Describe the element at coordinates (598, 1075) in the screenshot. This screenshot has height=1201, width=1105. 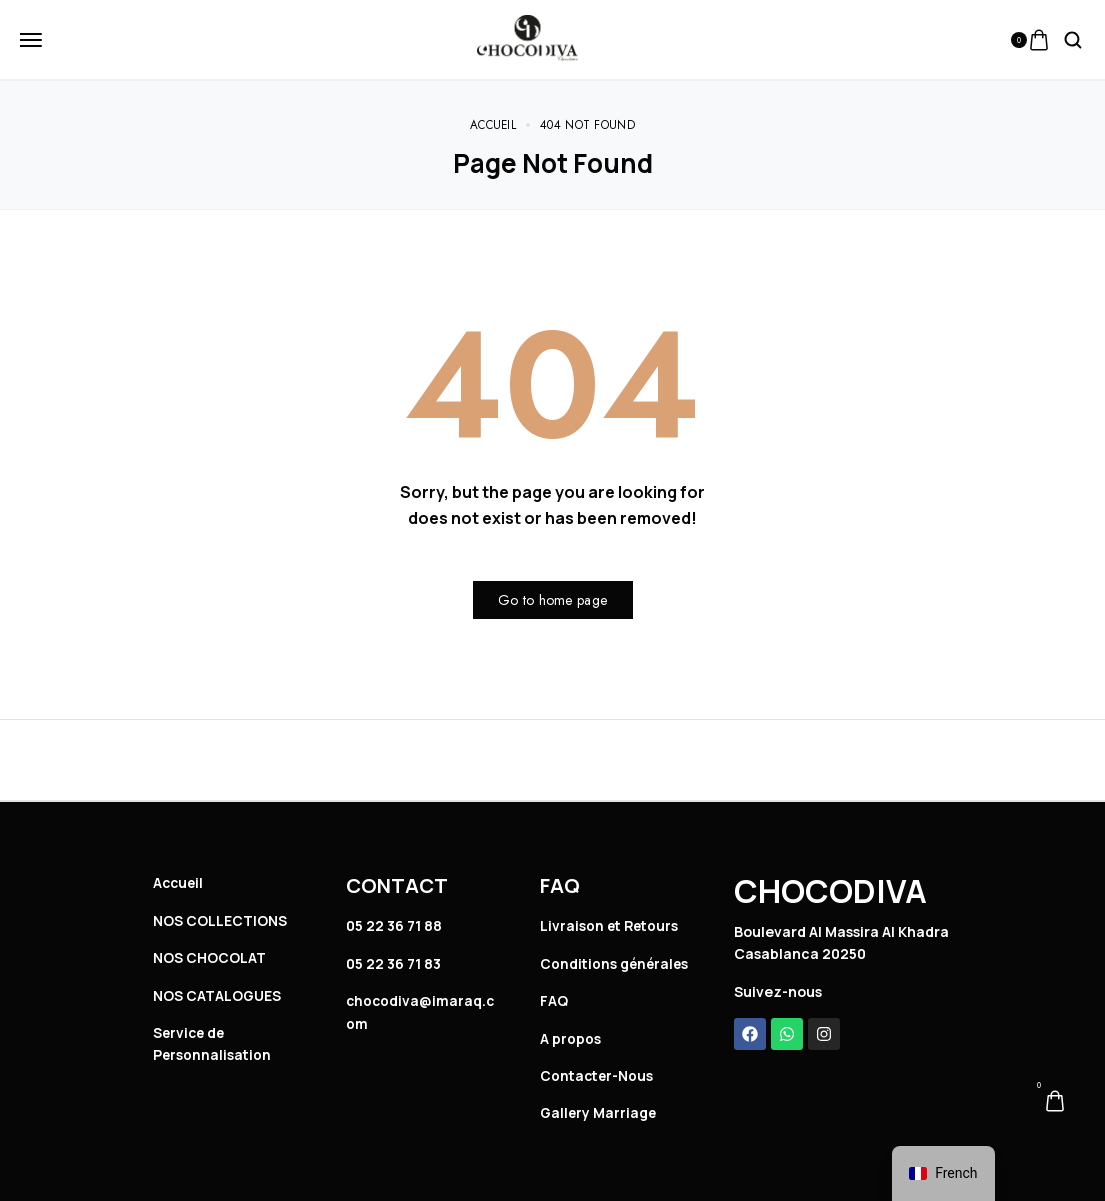
I see `Contacter-Nous` at that location.